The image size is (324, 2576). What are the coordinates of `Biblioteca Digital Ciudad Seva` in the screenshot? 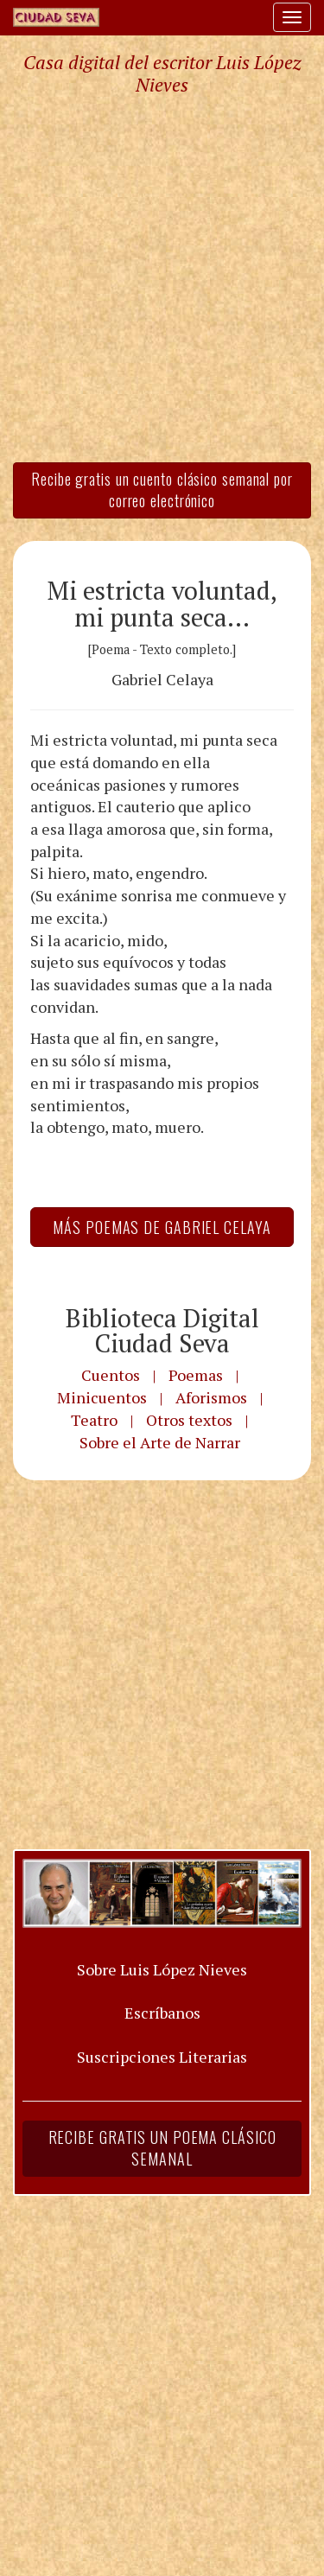 It's located at (162, 1330).